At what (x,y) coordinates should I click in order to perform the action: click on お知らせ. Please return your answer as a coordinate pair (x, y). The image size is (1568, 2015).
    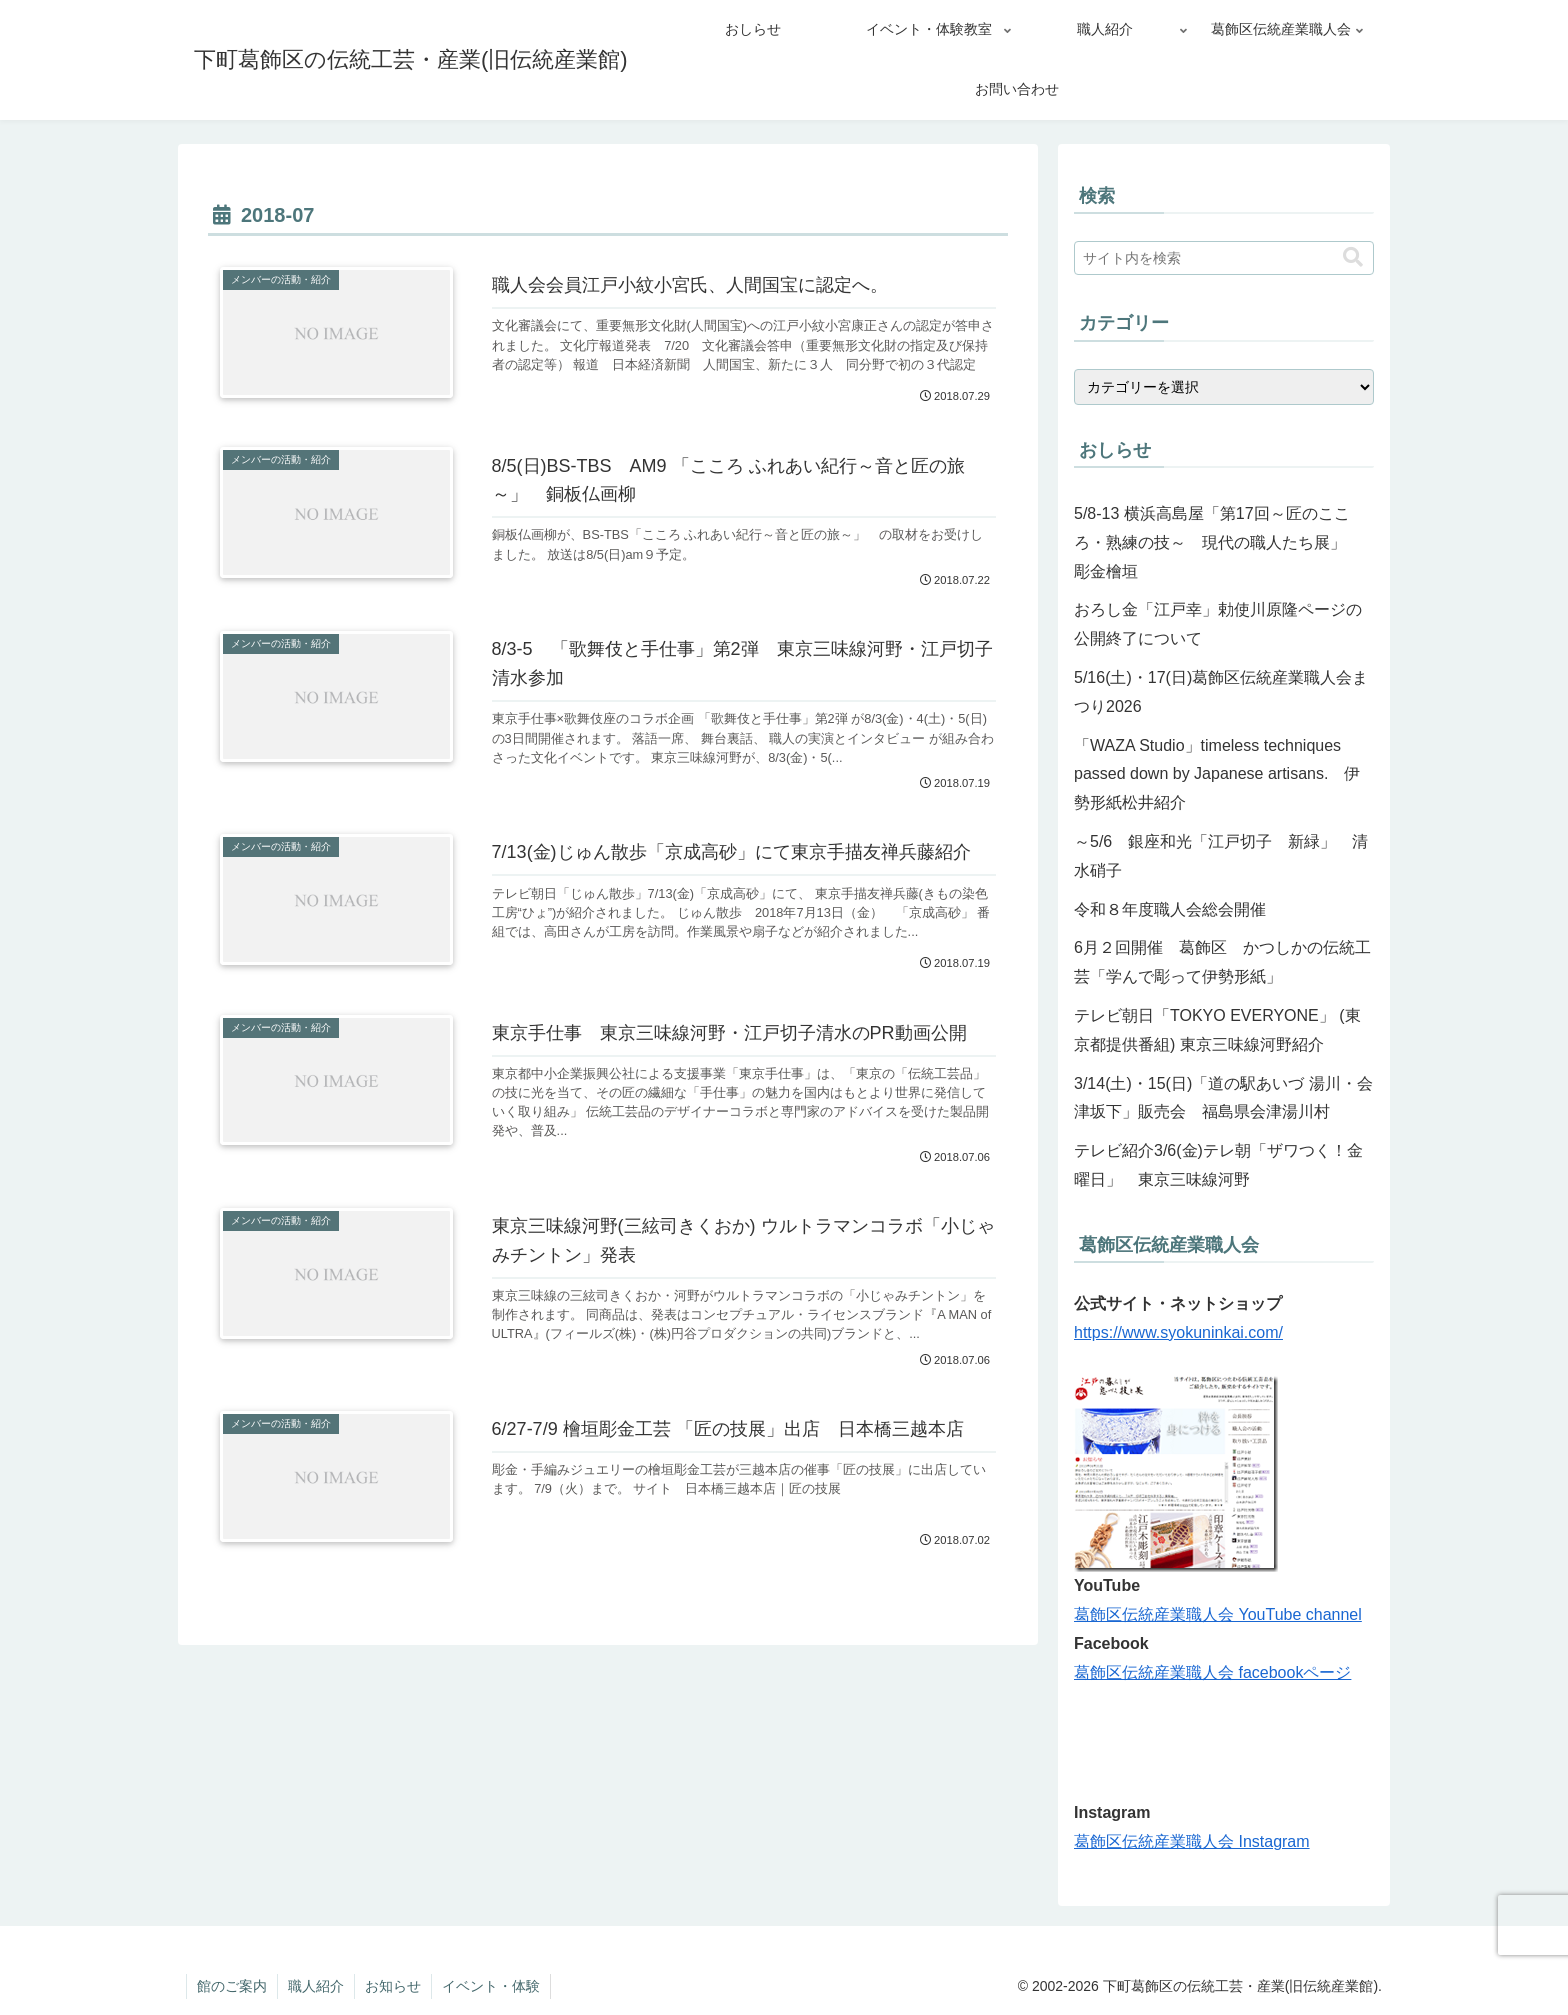
    Looking at the image, I should click on (393, 1986).